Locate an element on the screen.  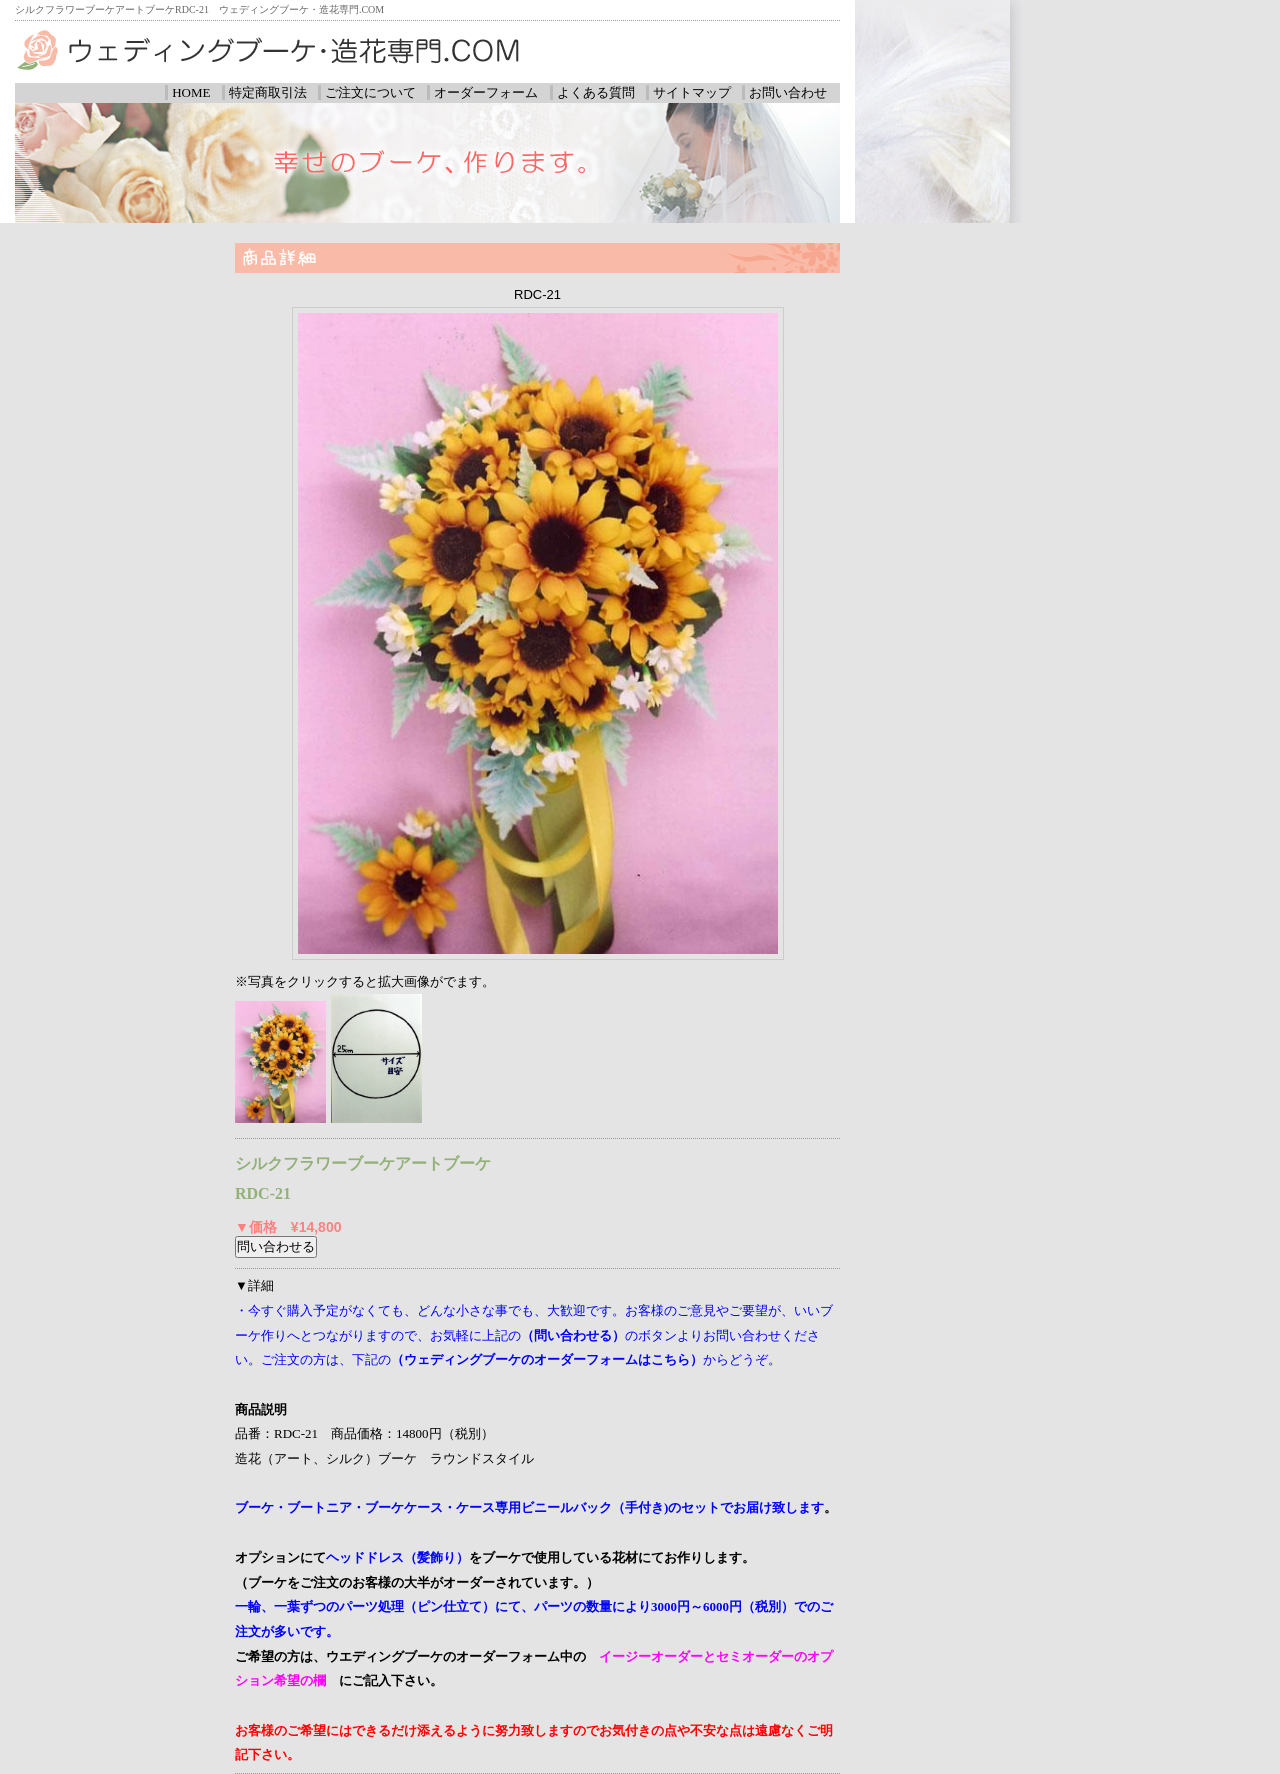
よくある質問 is located at coordinates (596, 92).